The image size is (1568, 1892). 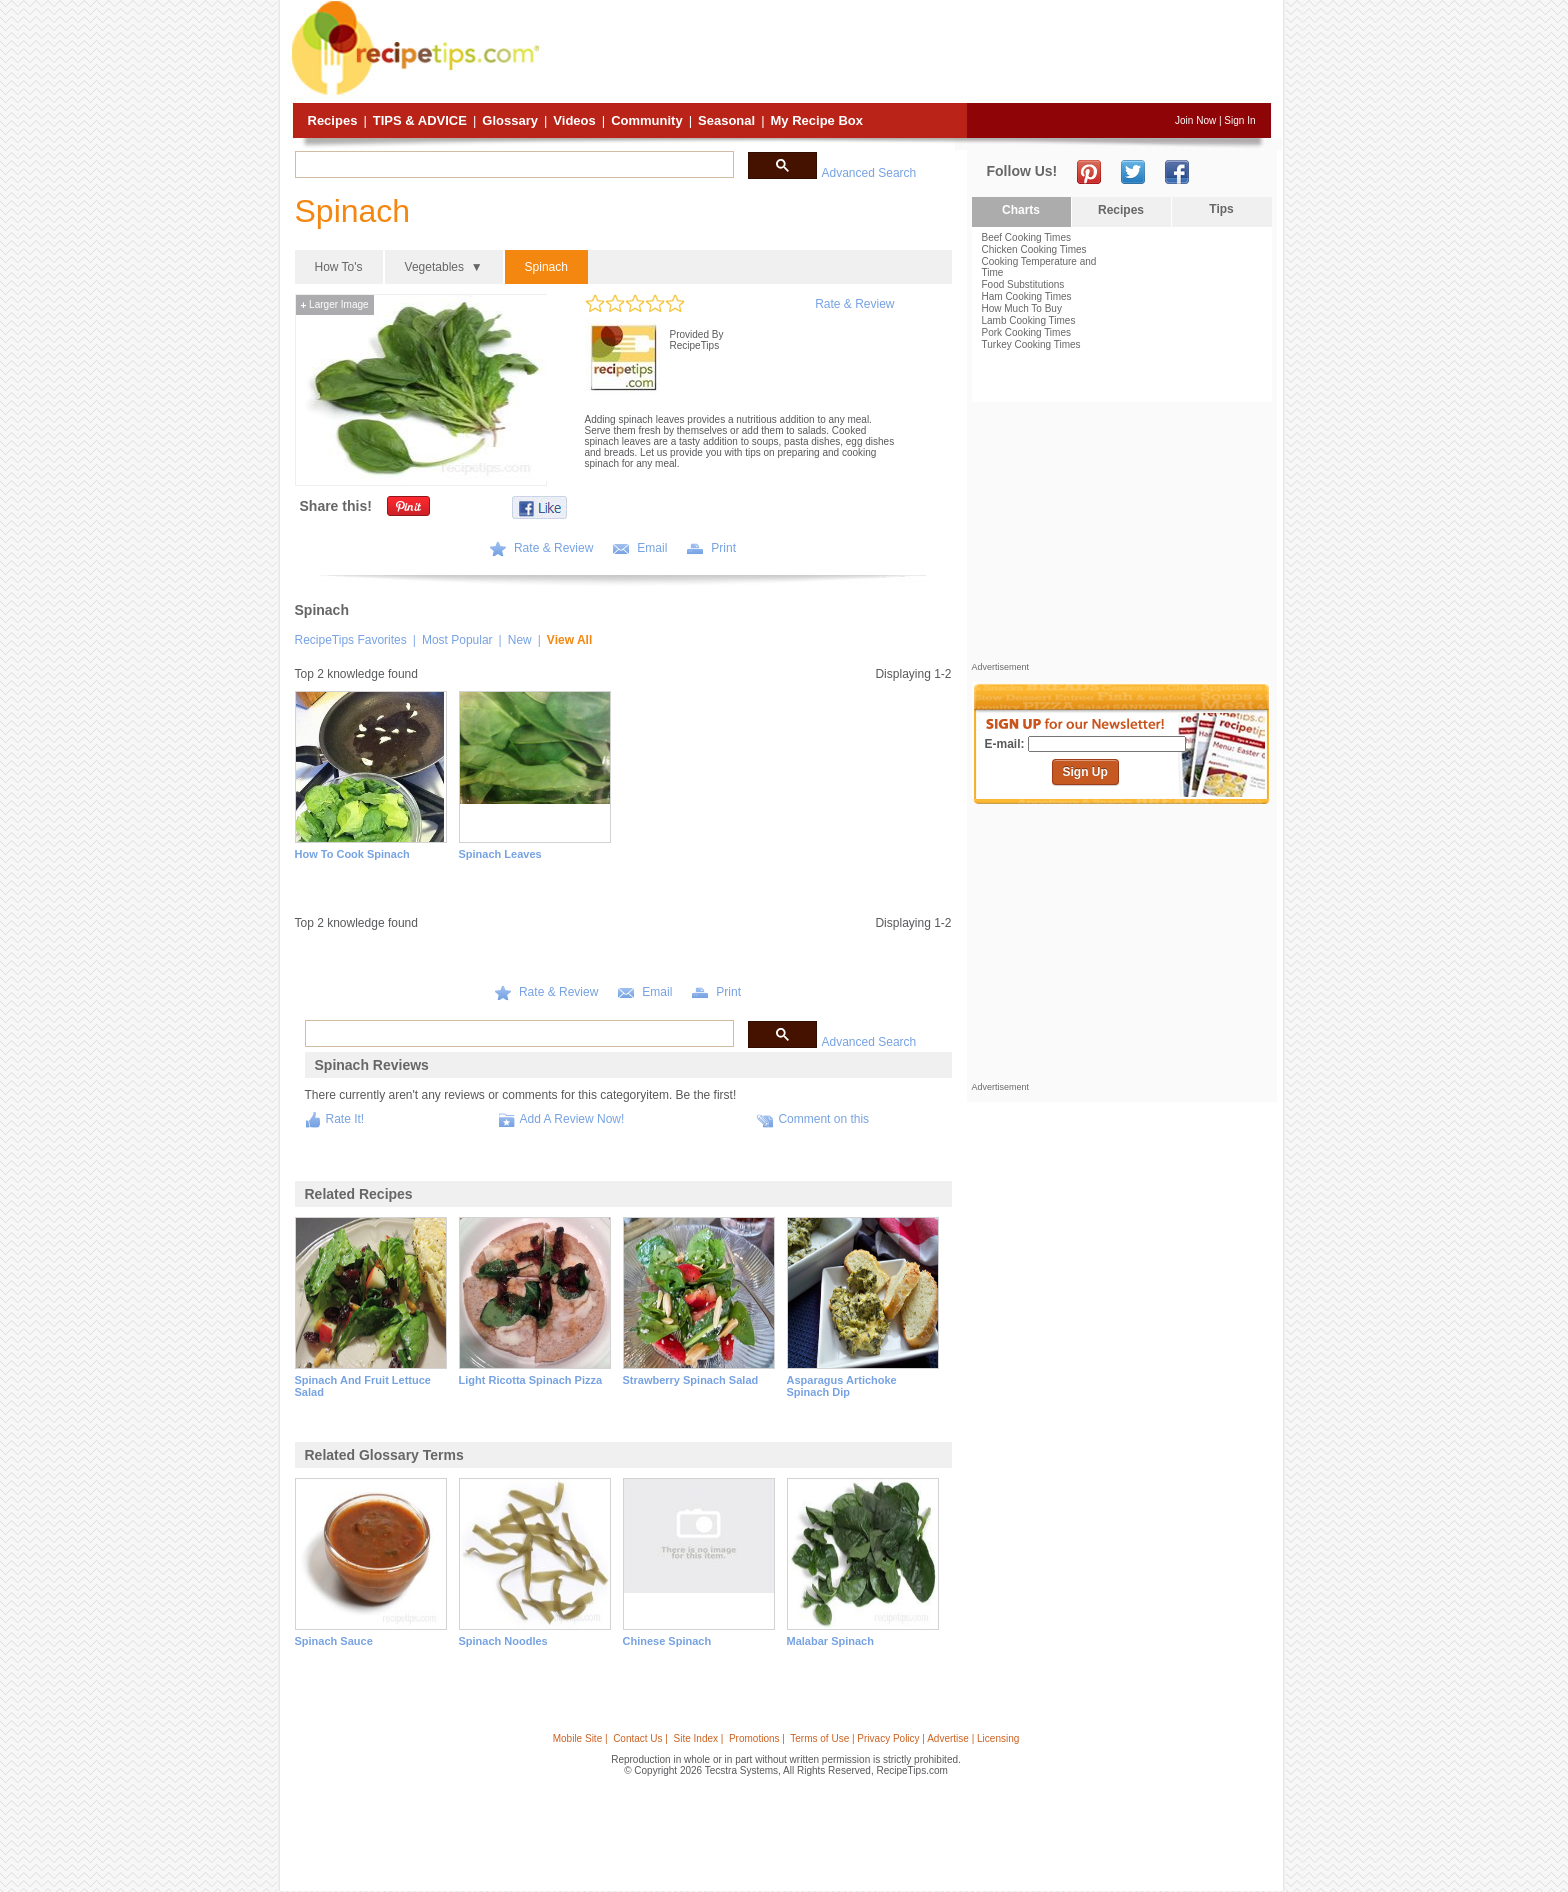 What do you see at coordinates (546, 267) in the screenshot?
I see `Spinach` at bounding box center [546, 267].